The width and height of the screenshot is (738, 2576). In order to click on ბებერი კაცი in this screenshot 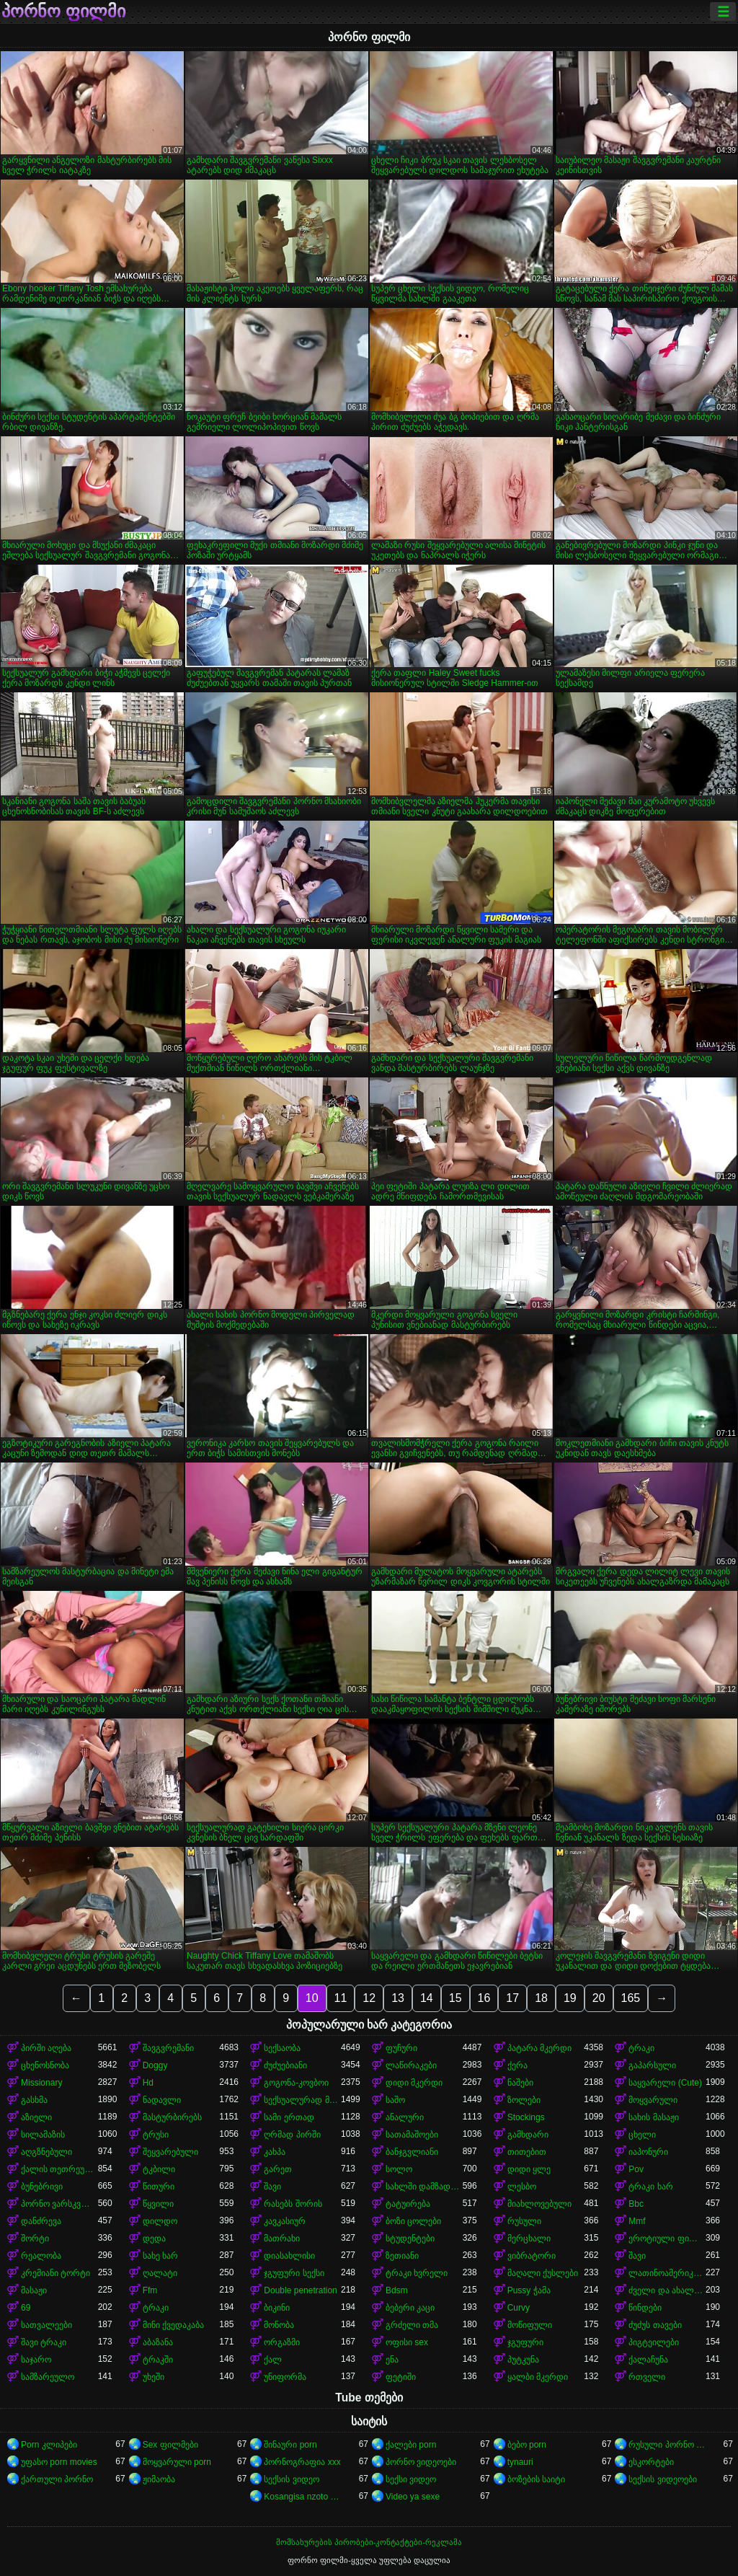, I will do `click(410, 2308)`.